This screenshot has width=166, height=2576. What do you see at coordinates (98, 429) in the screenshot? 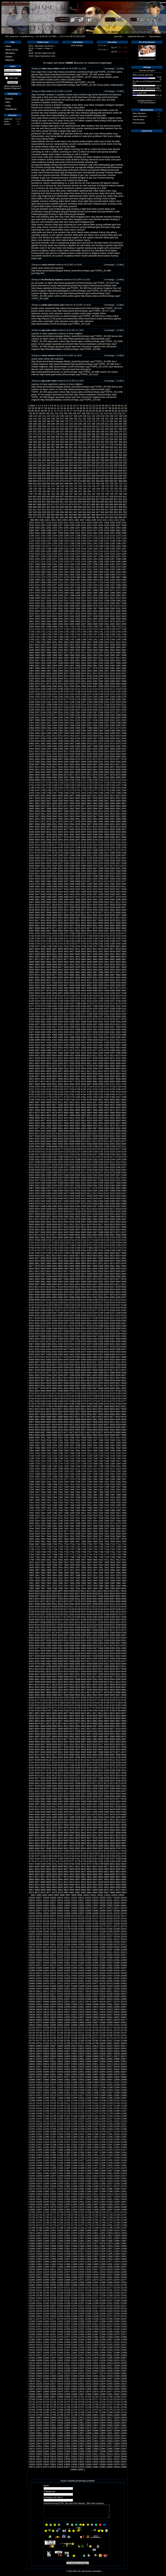
I see `243` at bounding box center [98, 429].